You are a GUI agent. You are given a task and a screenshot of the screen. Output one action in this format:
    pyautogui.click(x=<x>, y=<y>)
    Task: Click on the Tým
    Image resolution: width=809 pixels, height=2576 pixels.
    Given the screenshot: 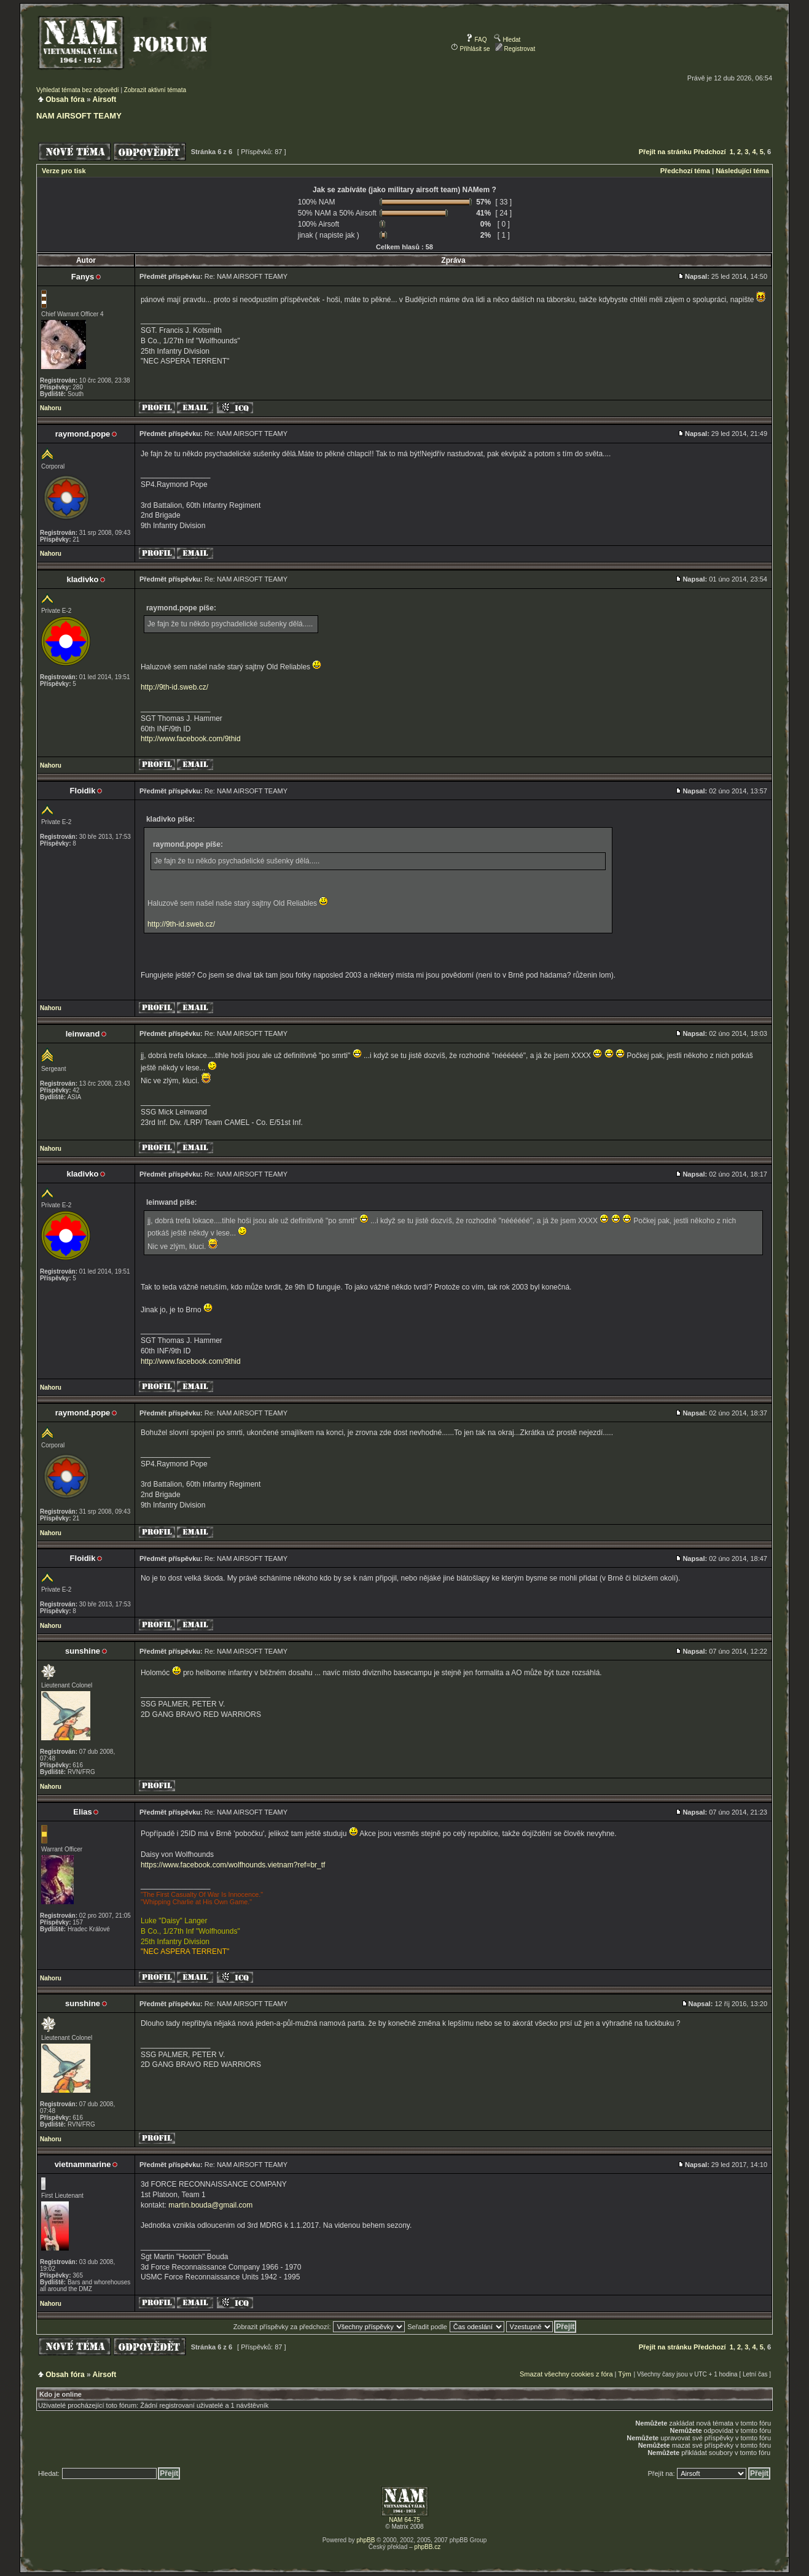 What is the action you would take?
    pyautogui.click(x=624, y=2374)
    